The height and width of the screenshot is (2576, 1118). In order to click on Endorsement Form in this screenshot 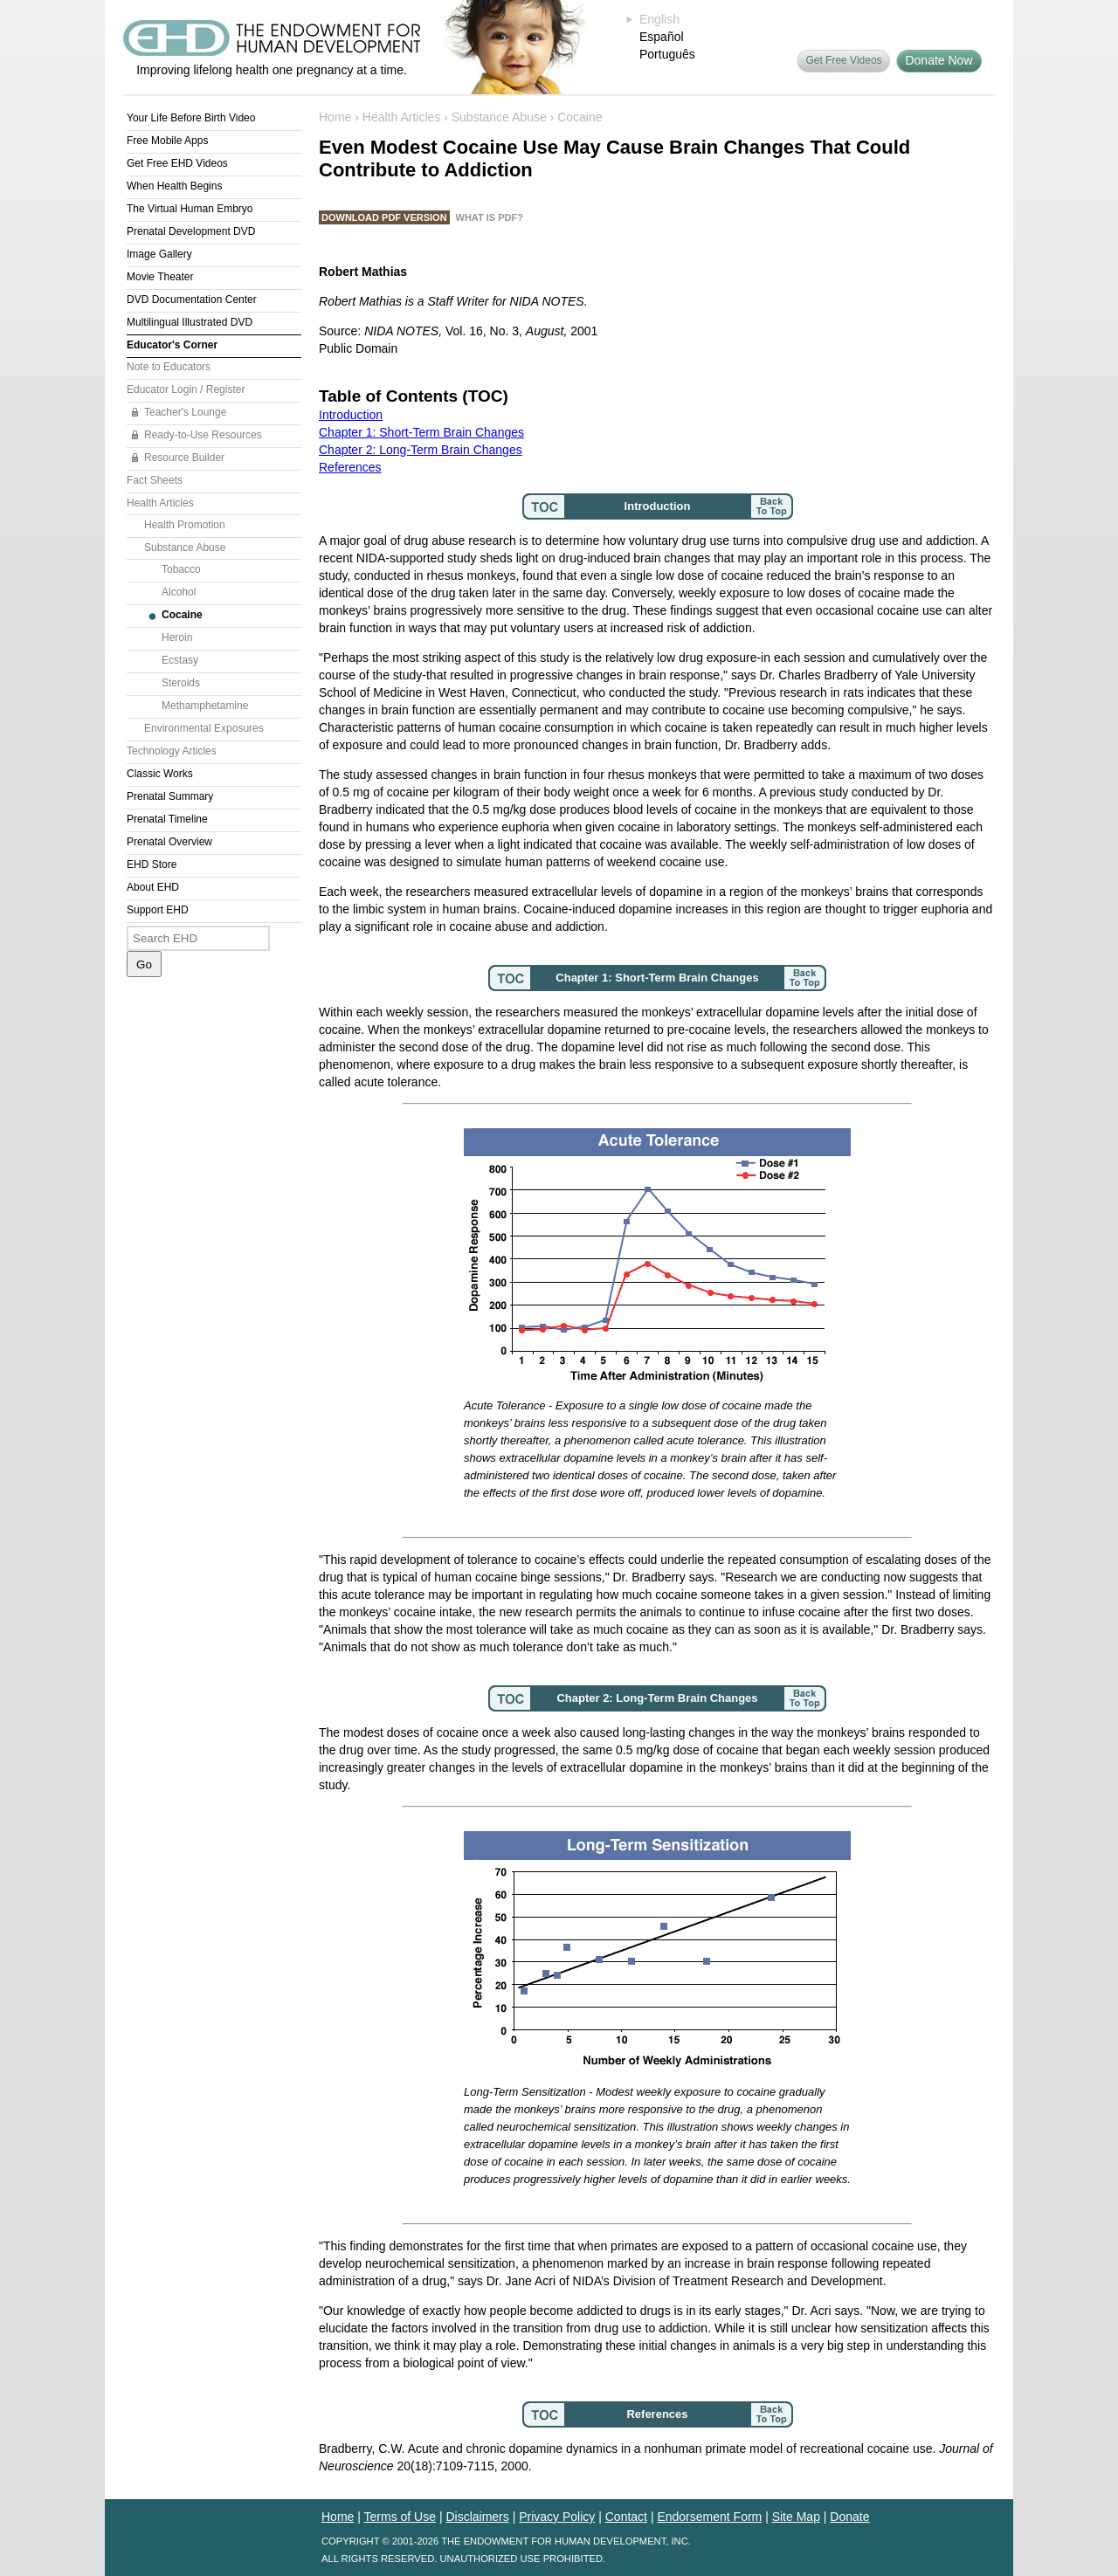, I will do `click(709, 2517)`.